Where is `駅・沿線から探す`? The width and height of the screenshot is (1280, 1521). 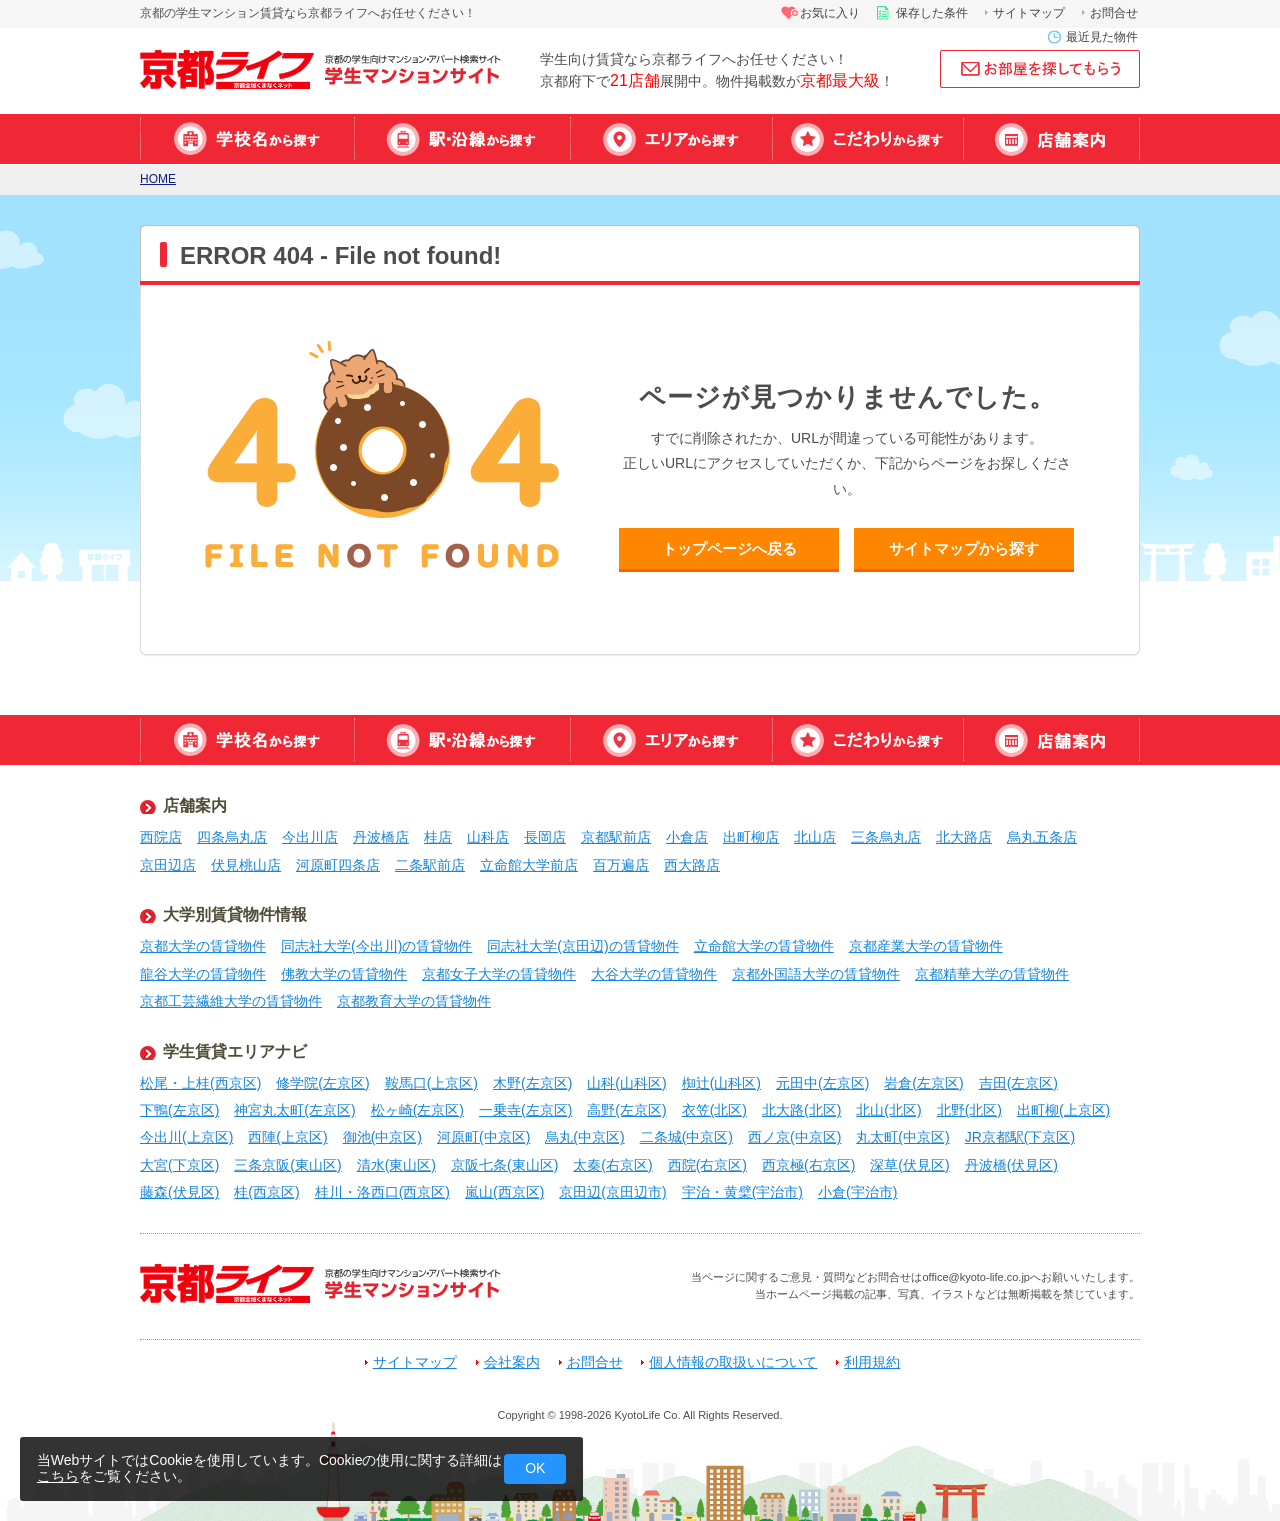 駅・沿線から探す is located at coordinates (462, 139).